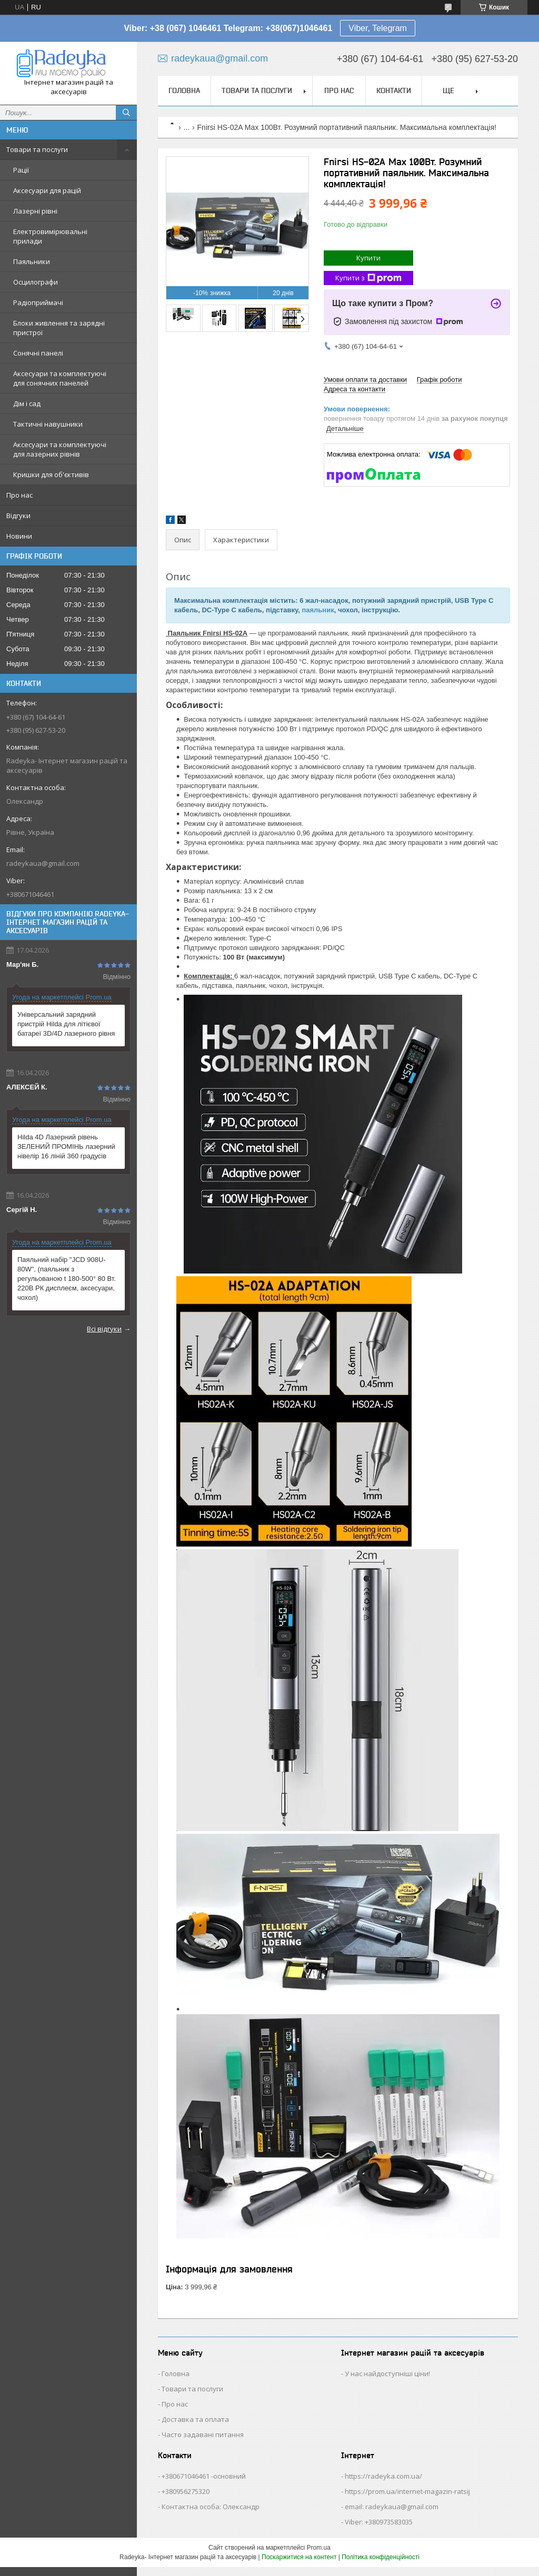  What do you see at coordinates (18, 515) in the screenshot?
I see `Відгуки` at bounding box center [18, 515].